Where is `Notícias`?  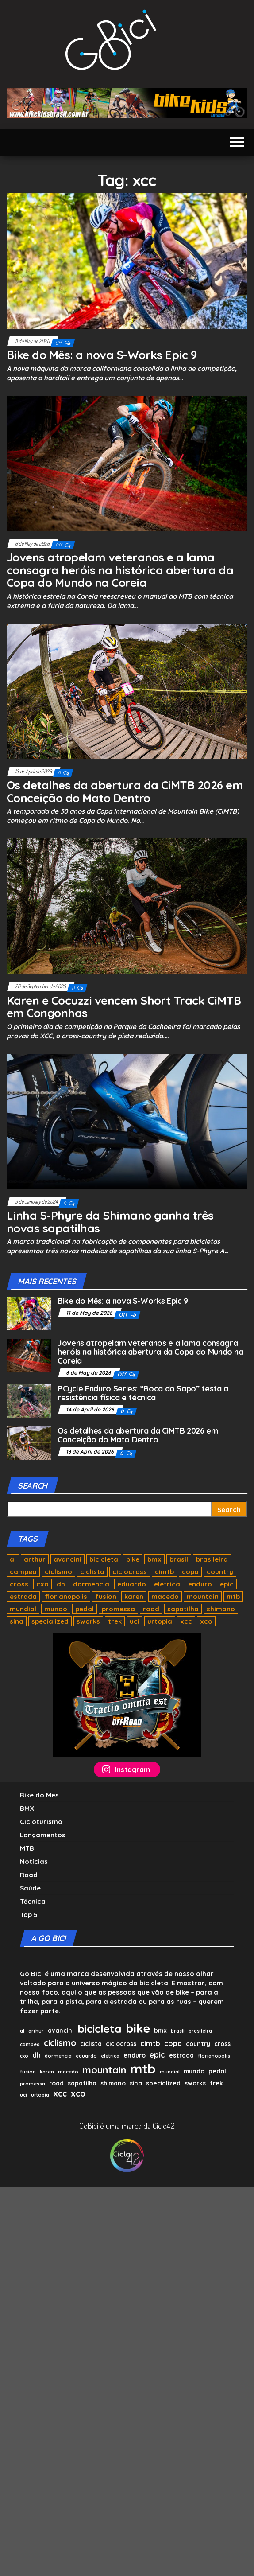 Notícias is located at coordinates (34, 1861).